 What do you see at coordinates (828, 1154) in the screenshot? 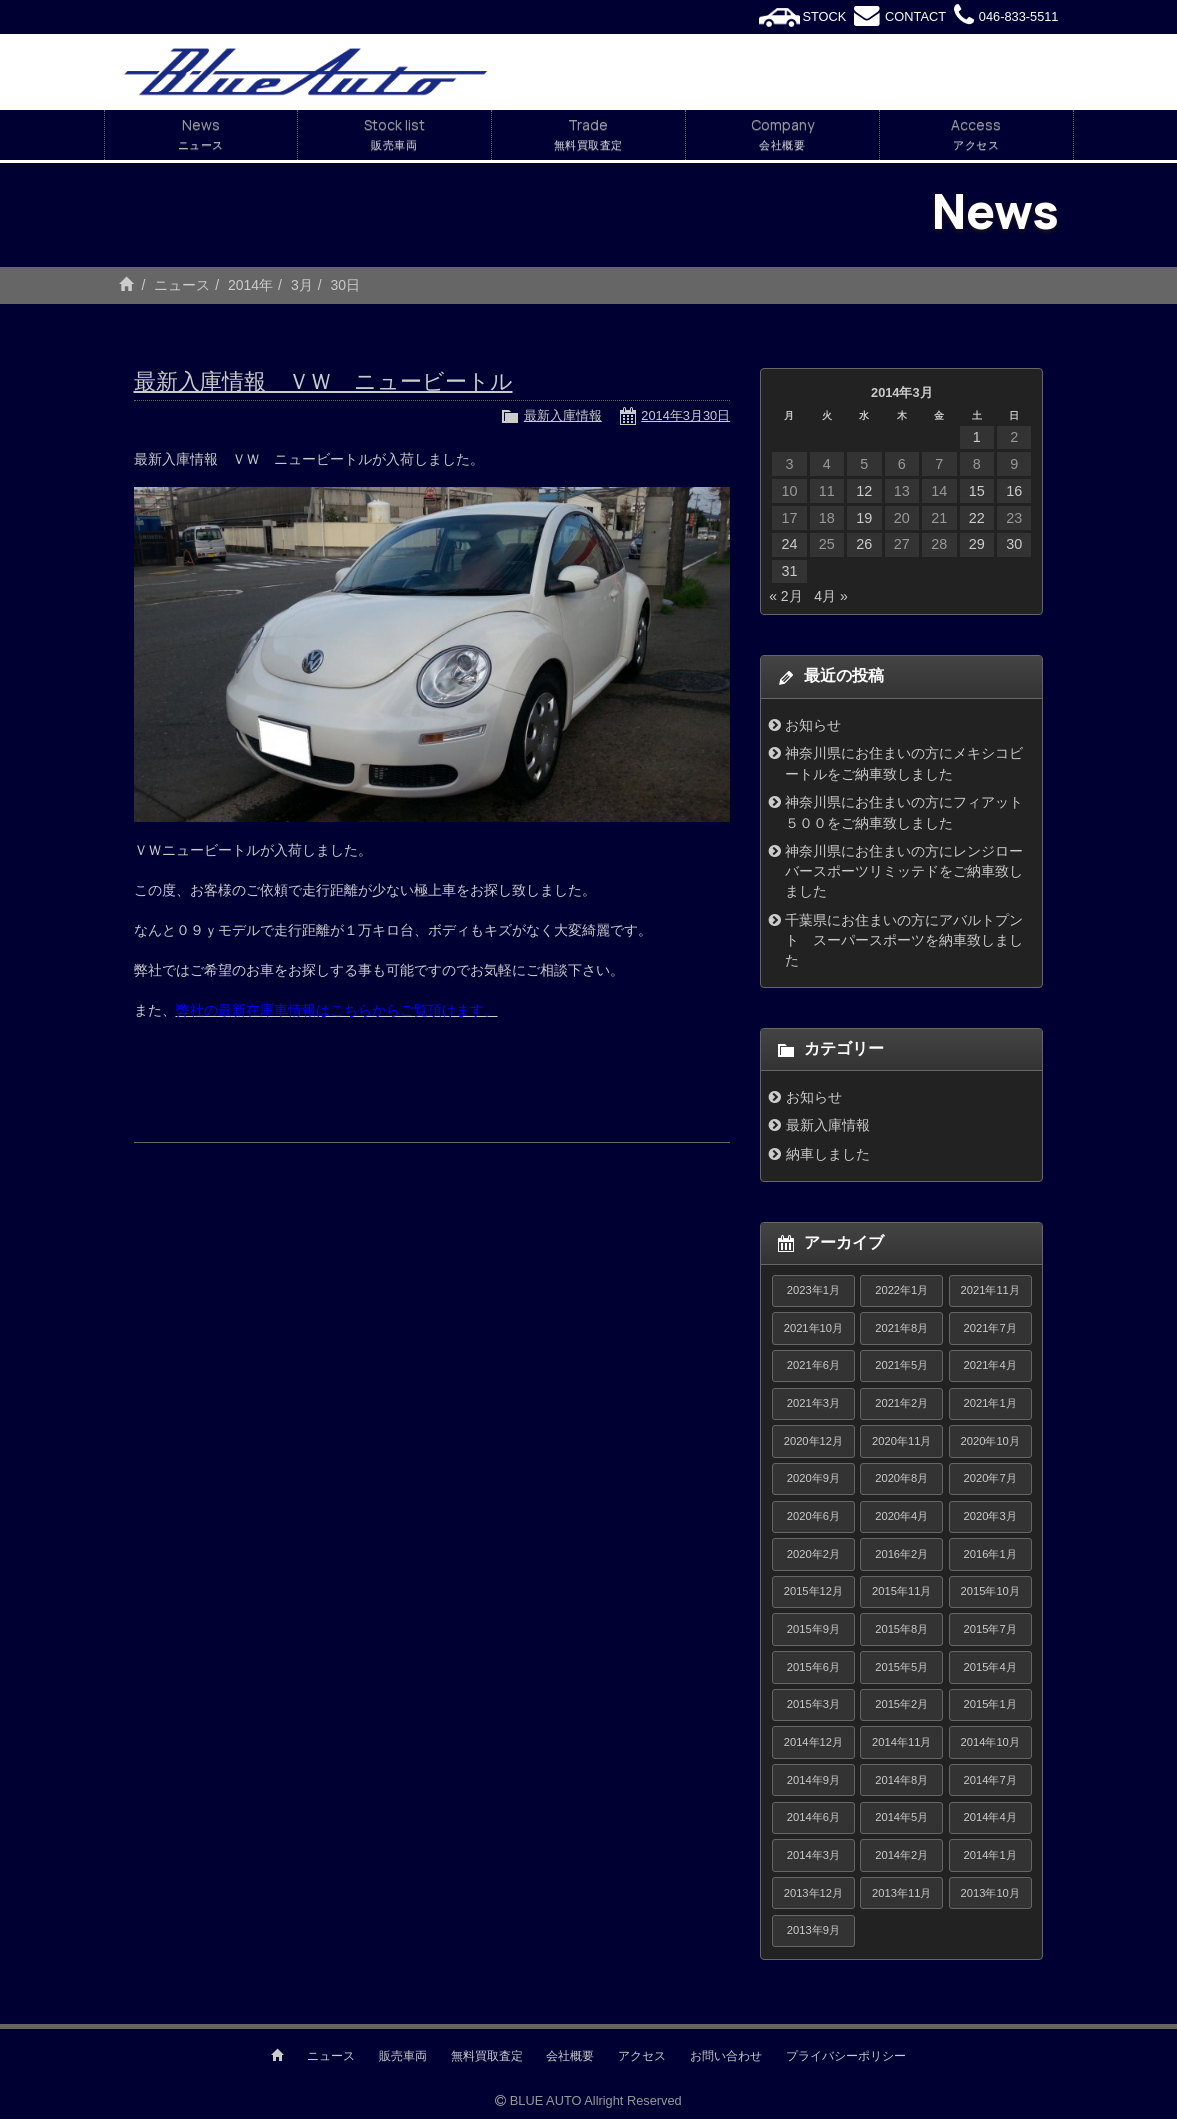
I see `納車しました` at bounding box center [828, 1154].